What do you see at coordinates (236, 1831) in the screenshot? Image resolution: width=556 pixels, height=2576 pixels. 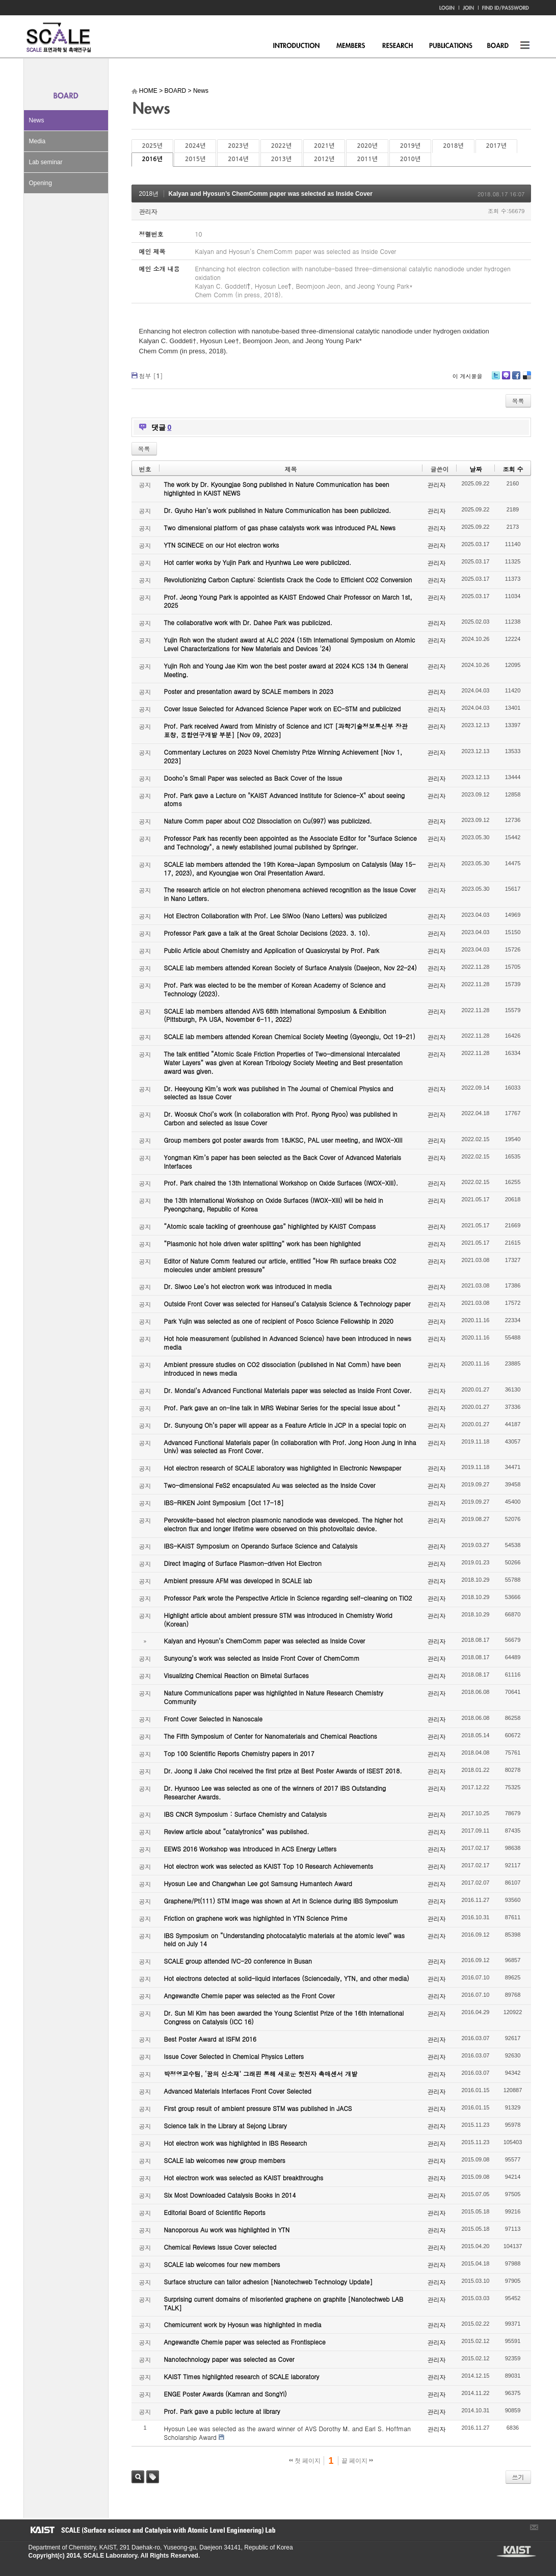 I see `Review article about “catalytronics” was published.` at bounding box center [236, 1831].